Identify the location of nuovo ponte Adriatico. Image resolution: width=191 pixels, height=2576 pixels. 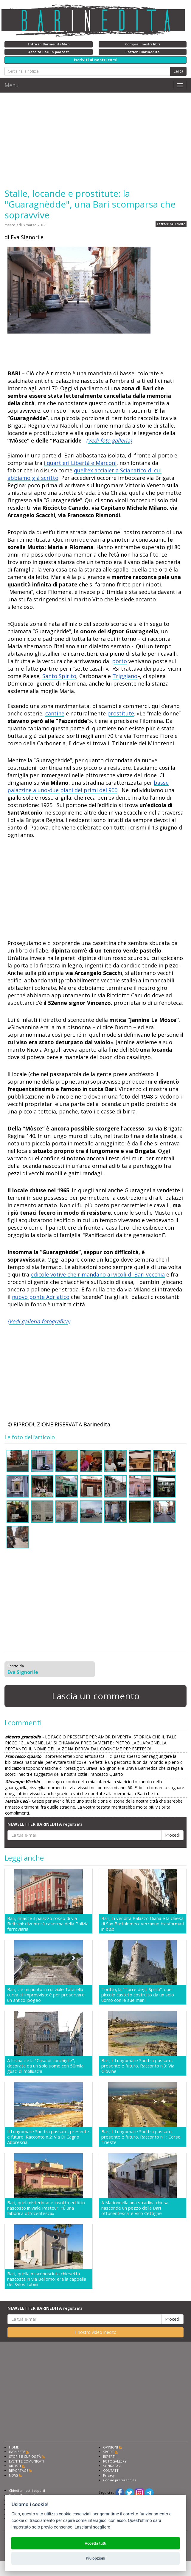
(40, 1296).